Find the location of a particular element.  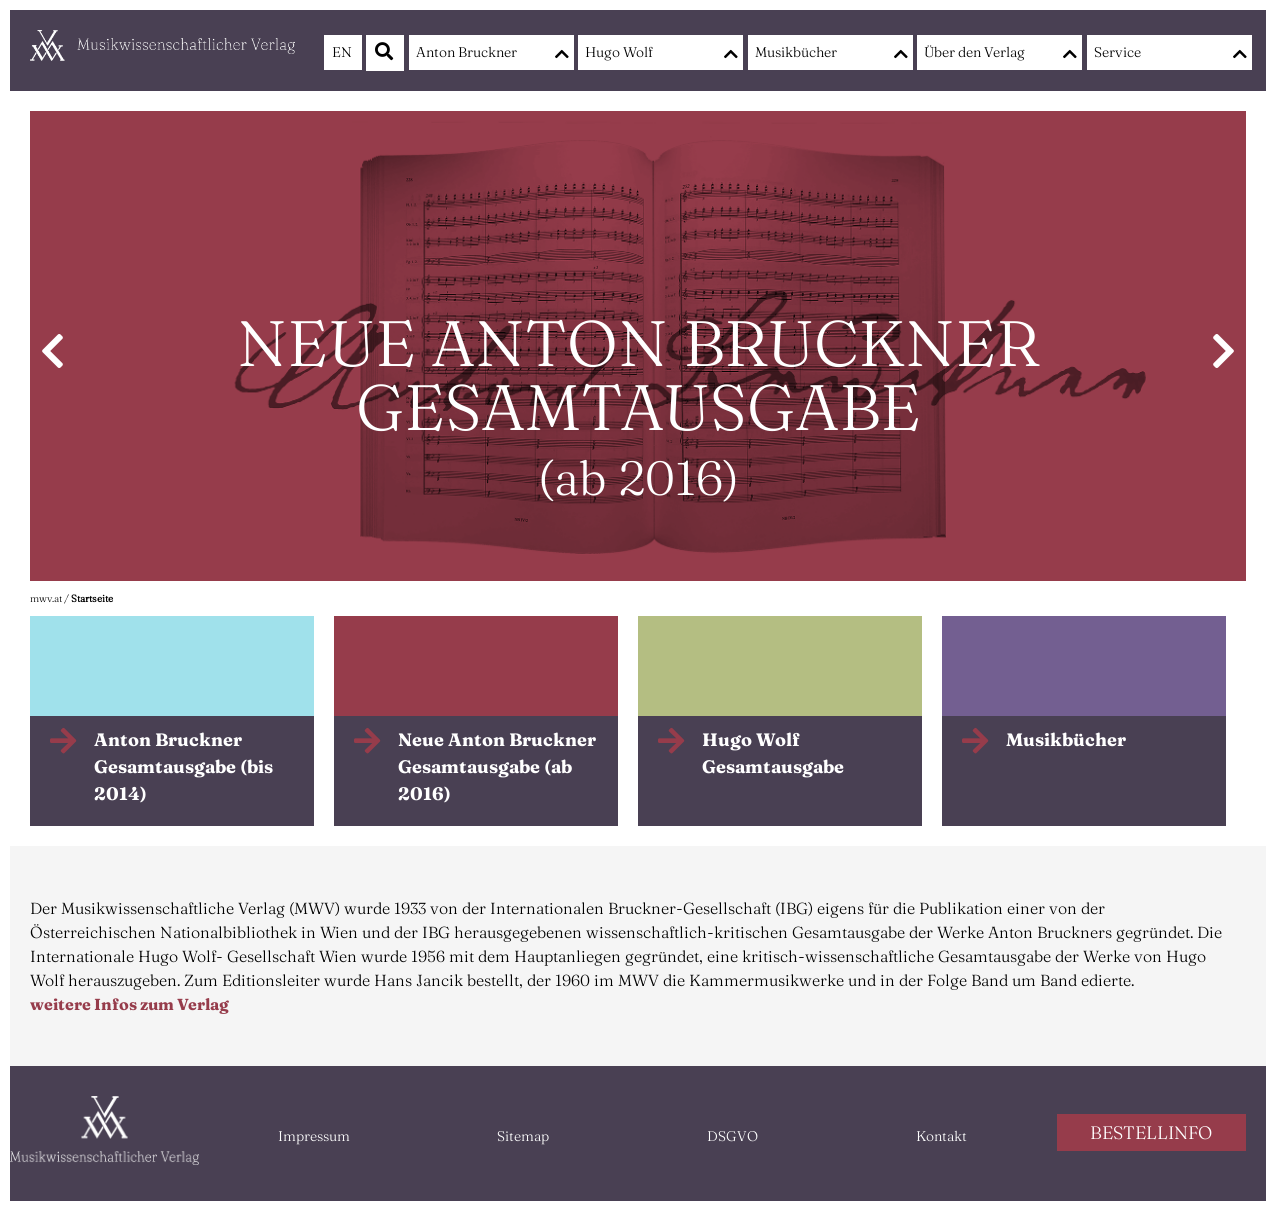

EN is located at coordinates (342, 52).